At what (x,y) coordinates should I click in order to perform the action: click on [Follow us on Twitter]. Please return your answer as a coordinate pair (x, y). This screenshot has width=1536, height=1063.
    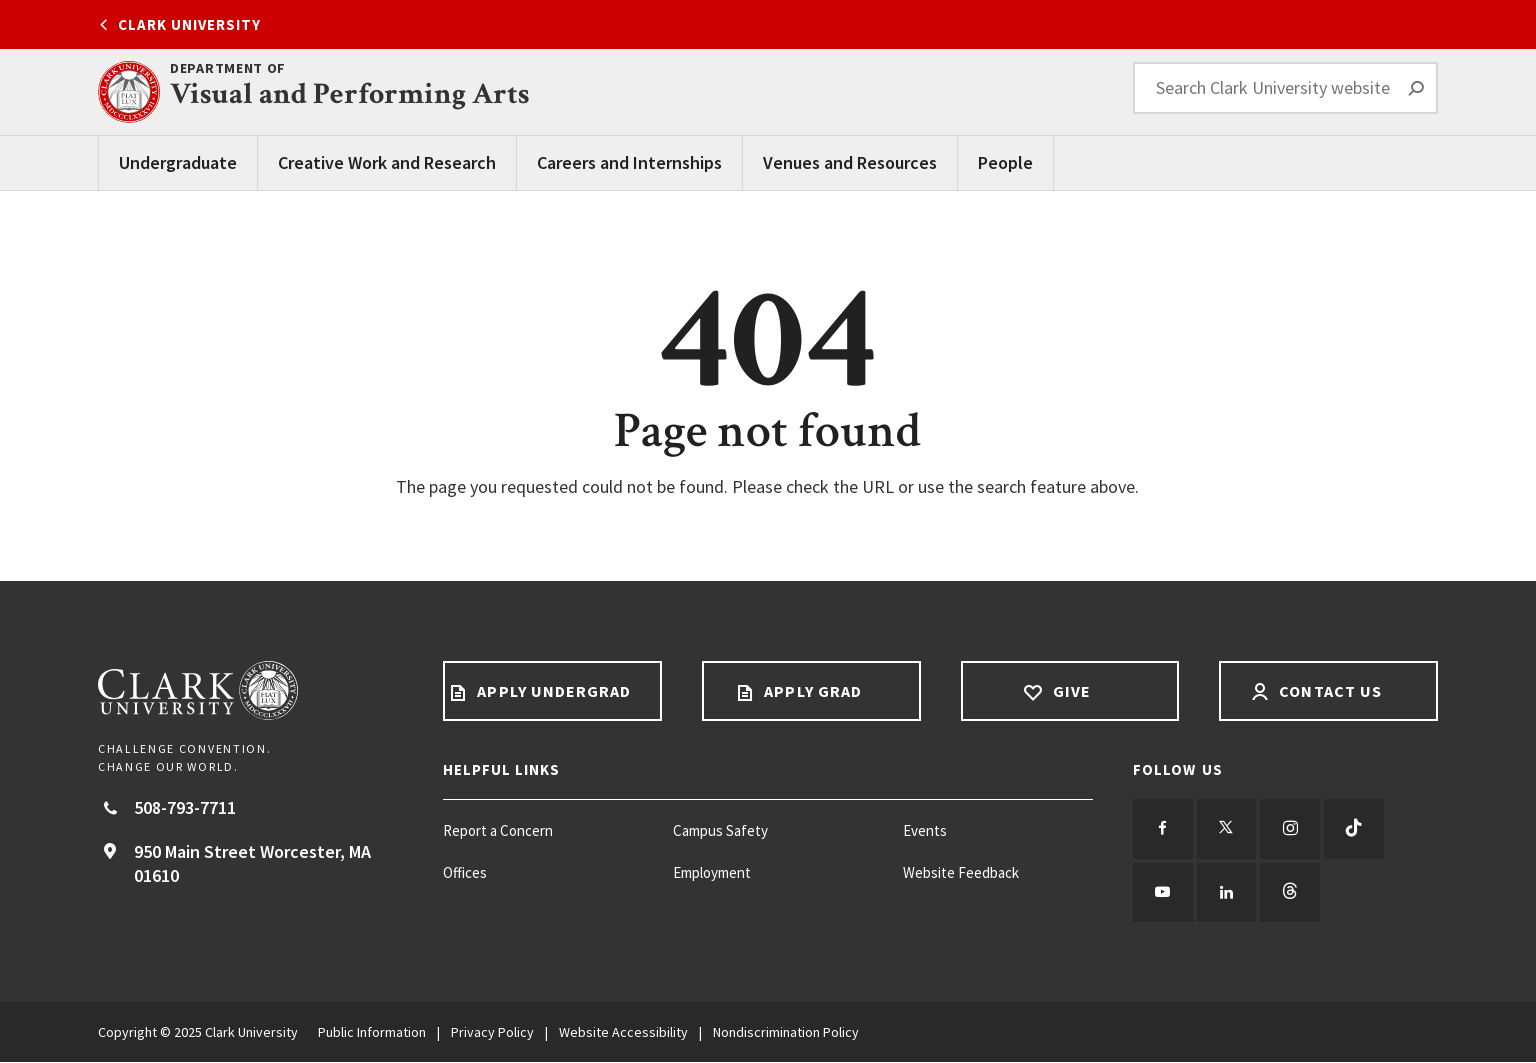
    Looking at the image, I should click on (1227, 829).